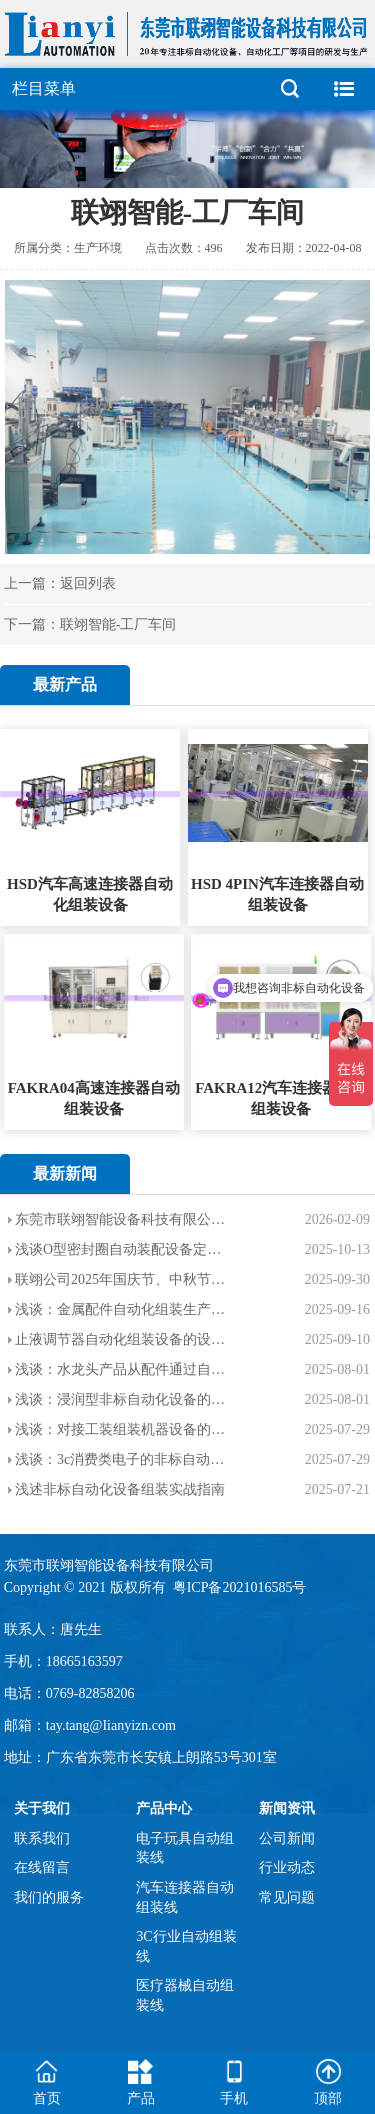  I want to click on 浅谈O型密封圈自动装配设备定制的设计, so click(121, 1249).